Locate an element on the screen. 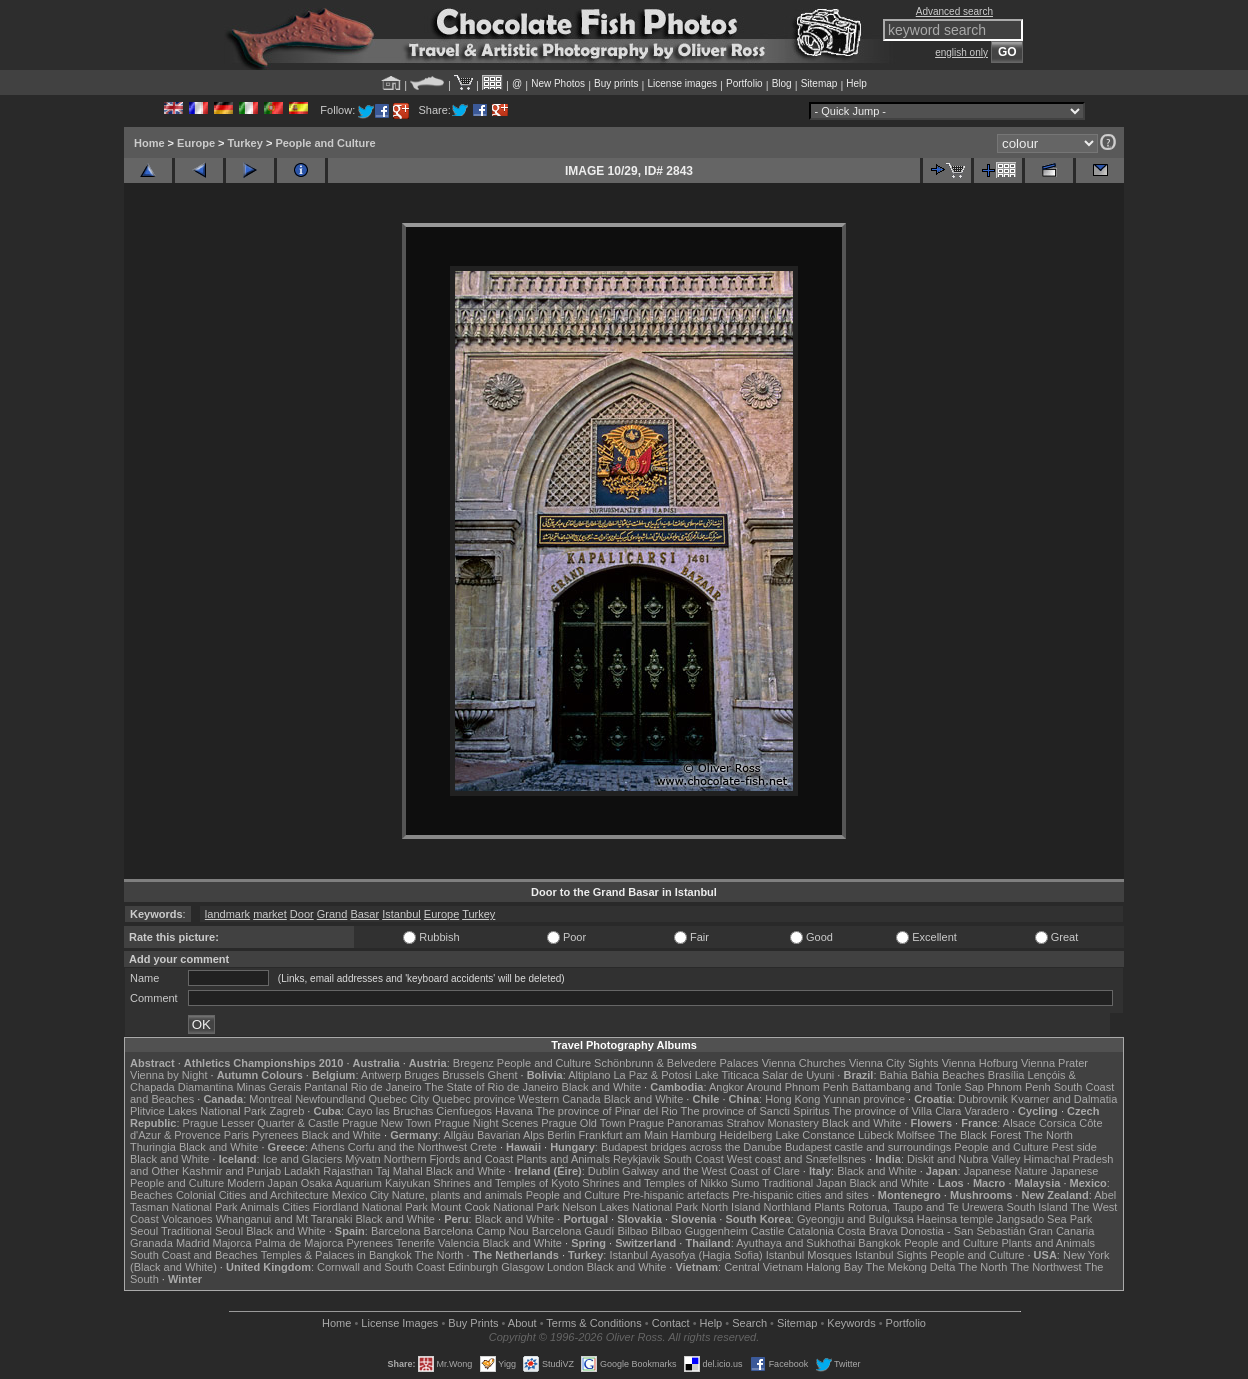 The height and width of the screenshot is (1379, 1248). Catalonia is located at coordinates (810, 1231).